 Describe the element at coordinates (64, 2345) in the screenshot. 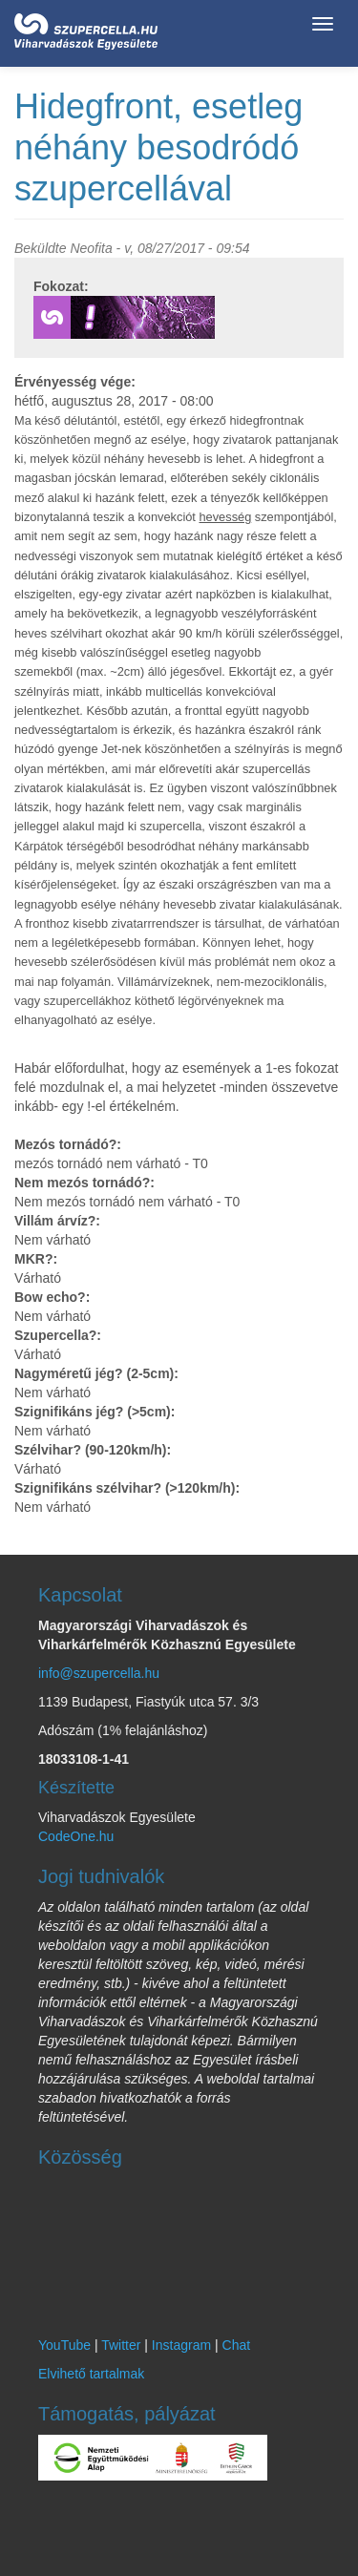

I see `YouTube` at that location.